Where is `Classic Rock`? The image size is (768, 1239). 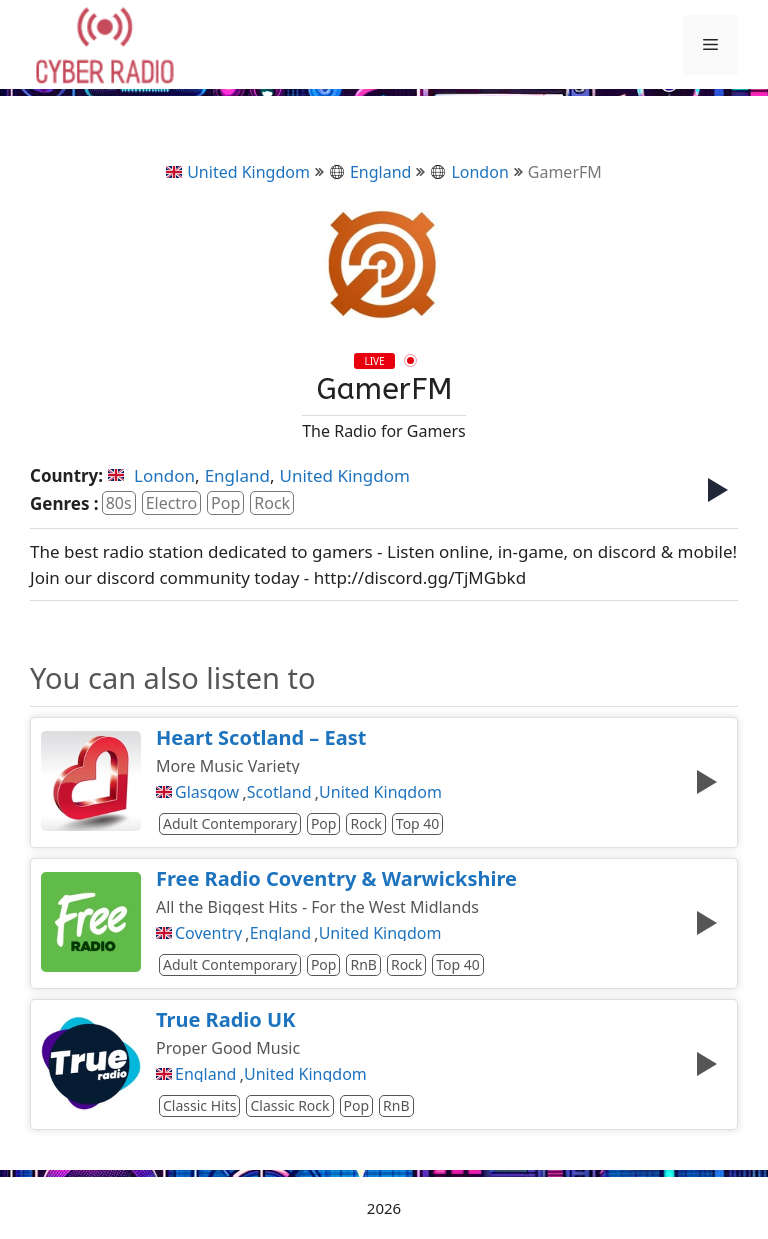 Classic Rock is located at coordinates (289, 1105).